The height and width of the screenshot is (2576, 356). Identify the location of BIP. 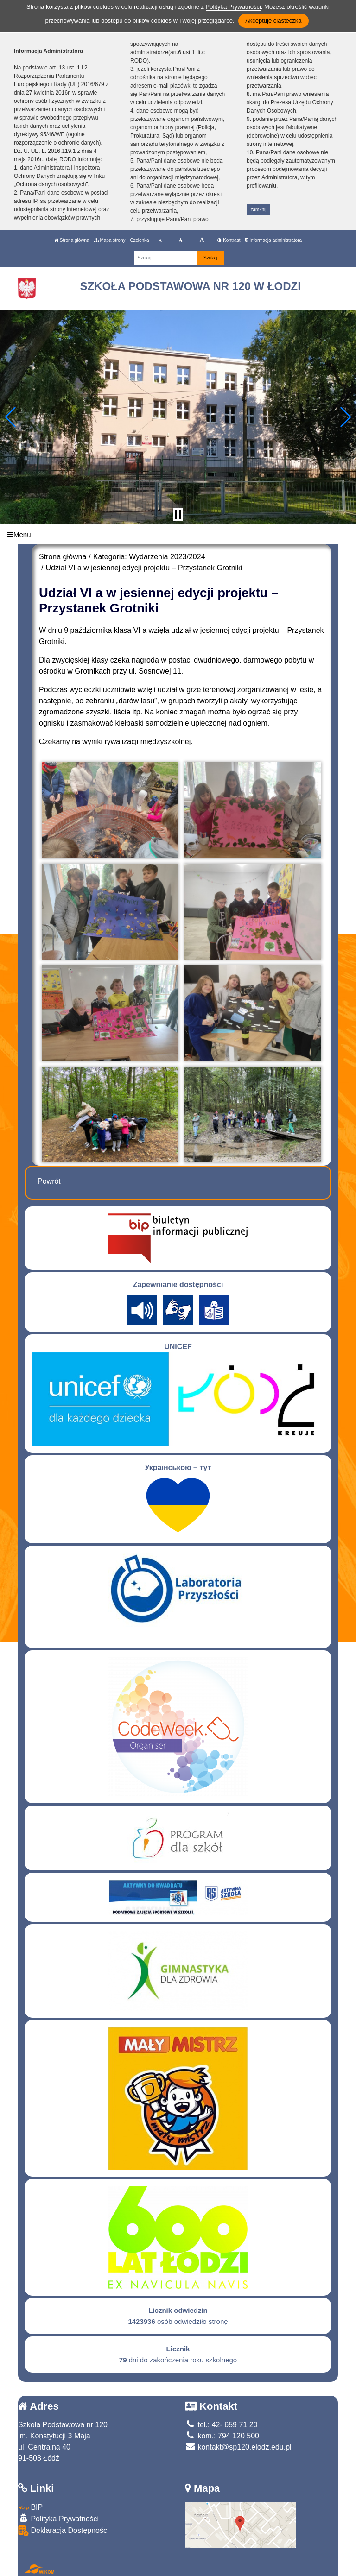
(30, 2507).